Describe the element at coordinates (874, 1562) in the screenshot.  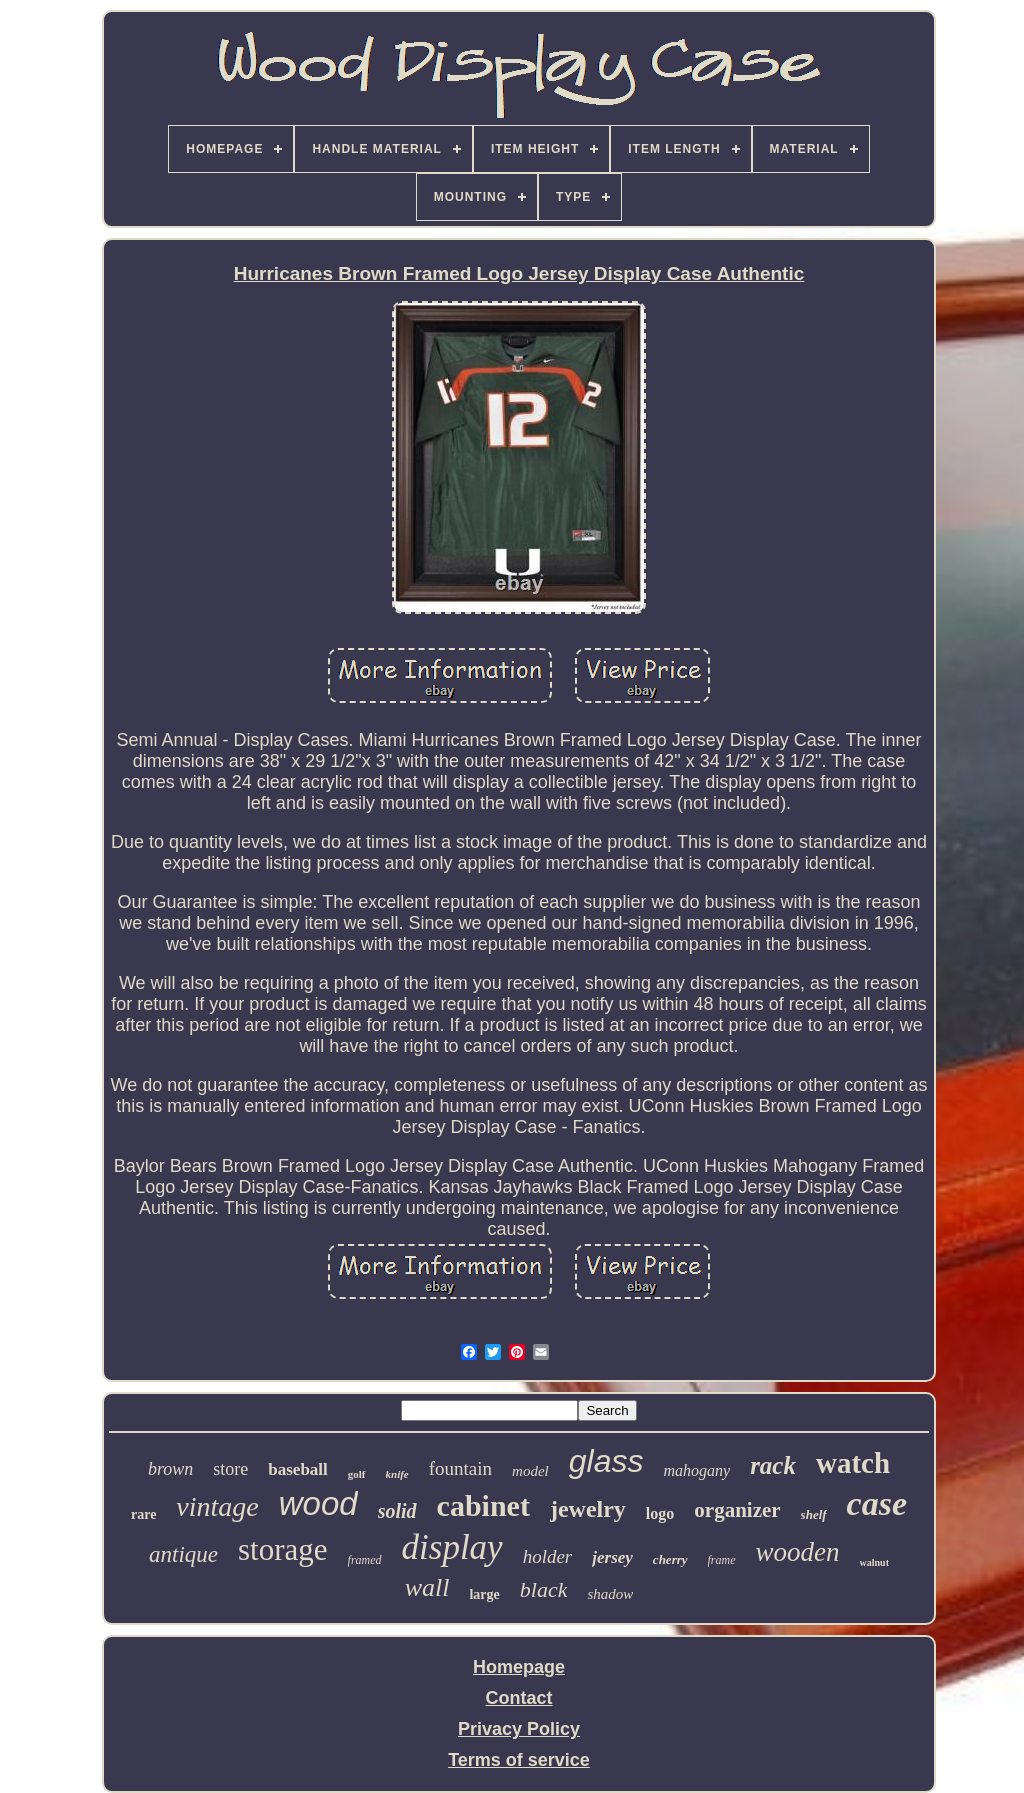
I see `walnut` at that location.